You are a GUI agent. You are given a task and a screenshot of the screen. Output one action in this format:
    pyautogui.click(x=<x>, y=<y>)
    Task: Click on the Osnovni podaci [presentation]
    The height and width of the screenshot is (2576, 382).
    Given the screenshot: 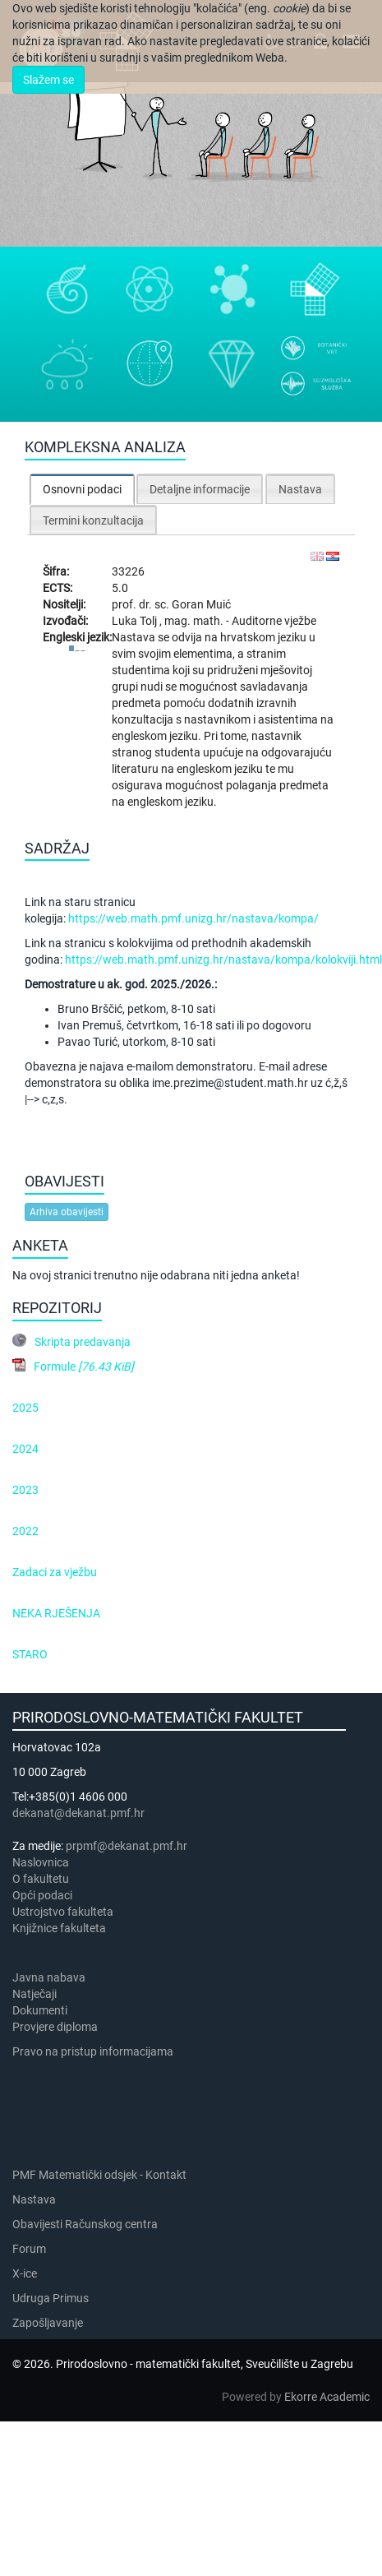 What is the action you would take?
    pyautogui.click(x=82, y=489)
    